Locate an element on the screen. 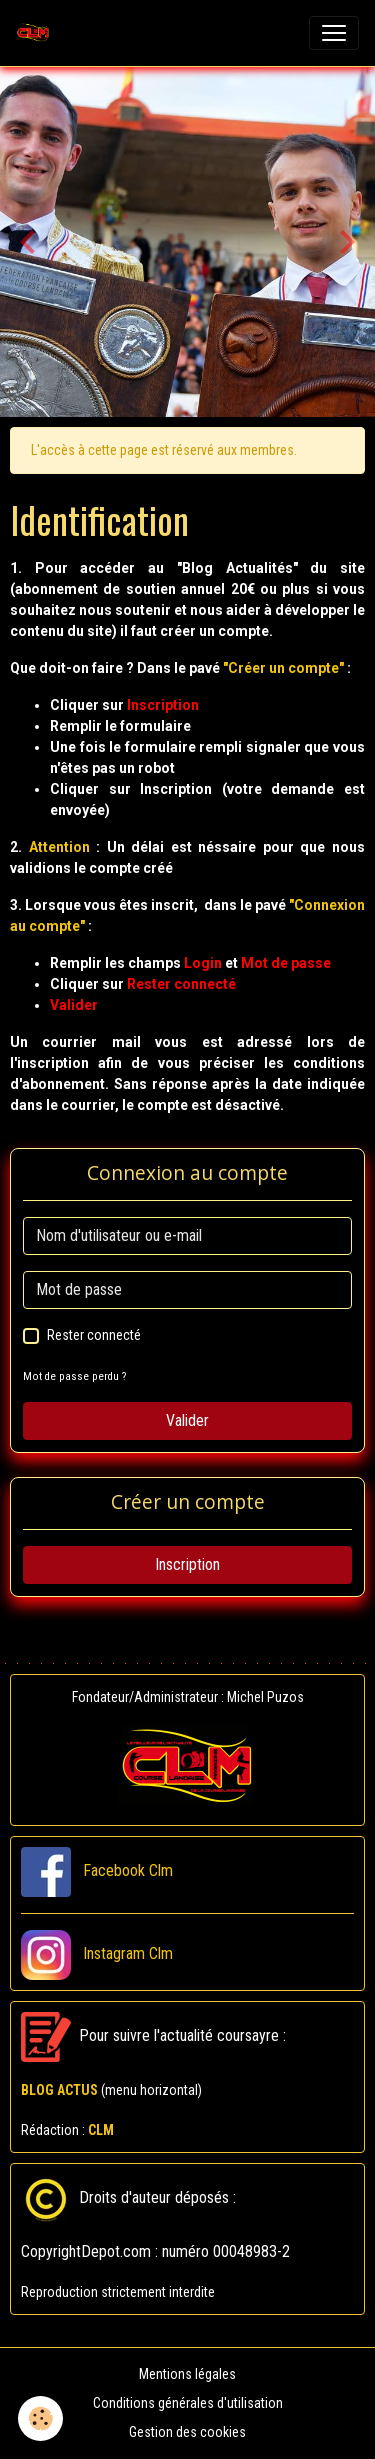 The height and width of the screenshot is (2459, 375). Mot de passe perdu ? is located at coordinates (74, 1376).